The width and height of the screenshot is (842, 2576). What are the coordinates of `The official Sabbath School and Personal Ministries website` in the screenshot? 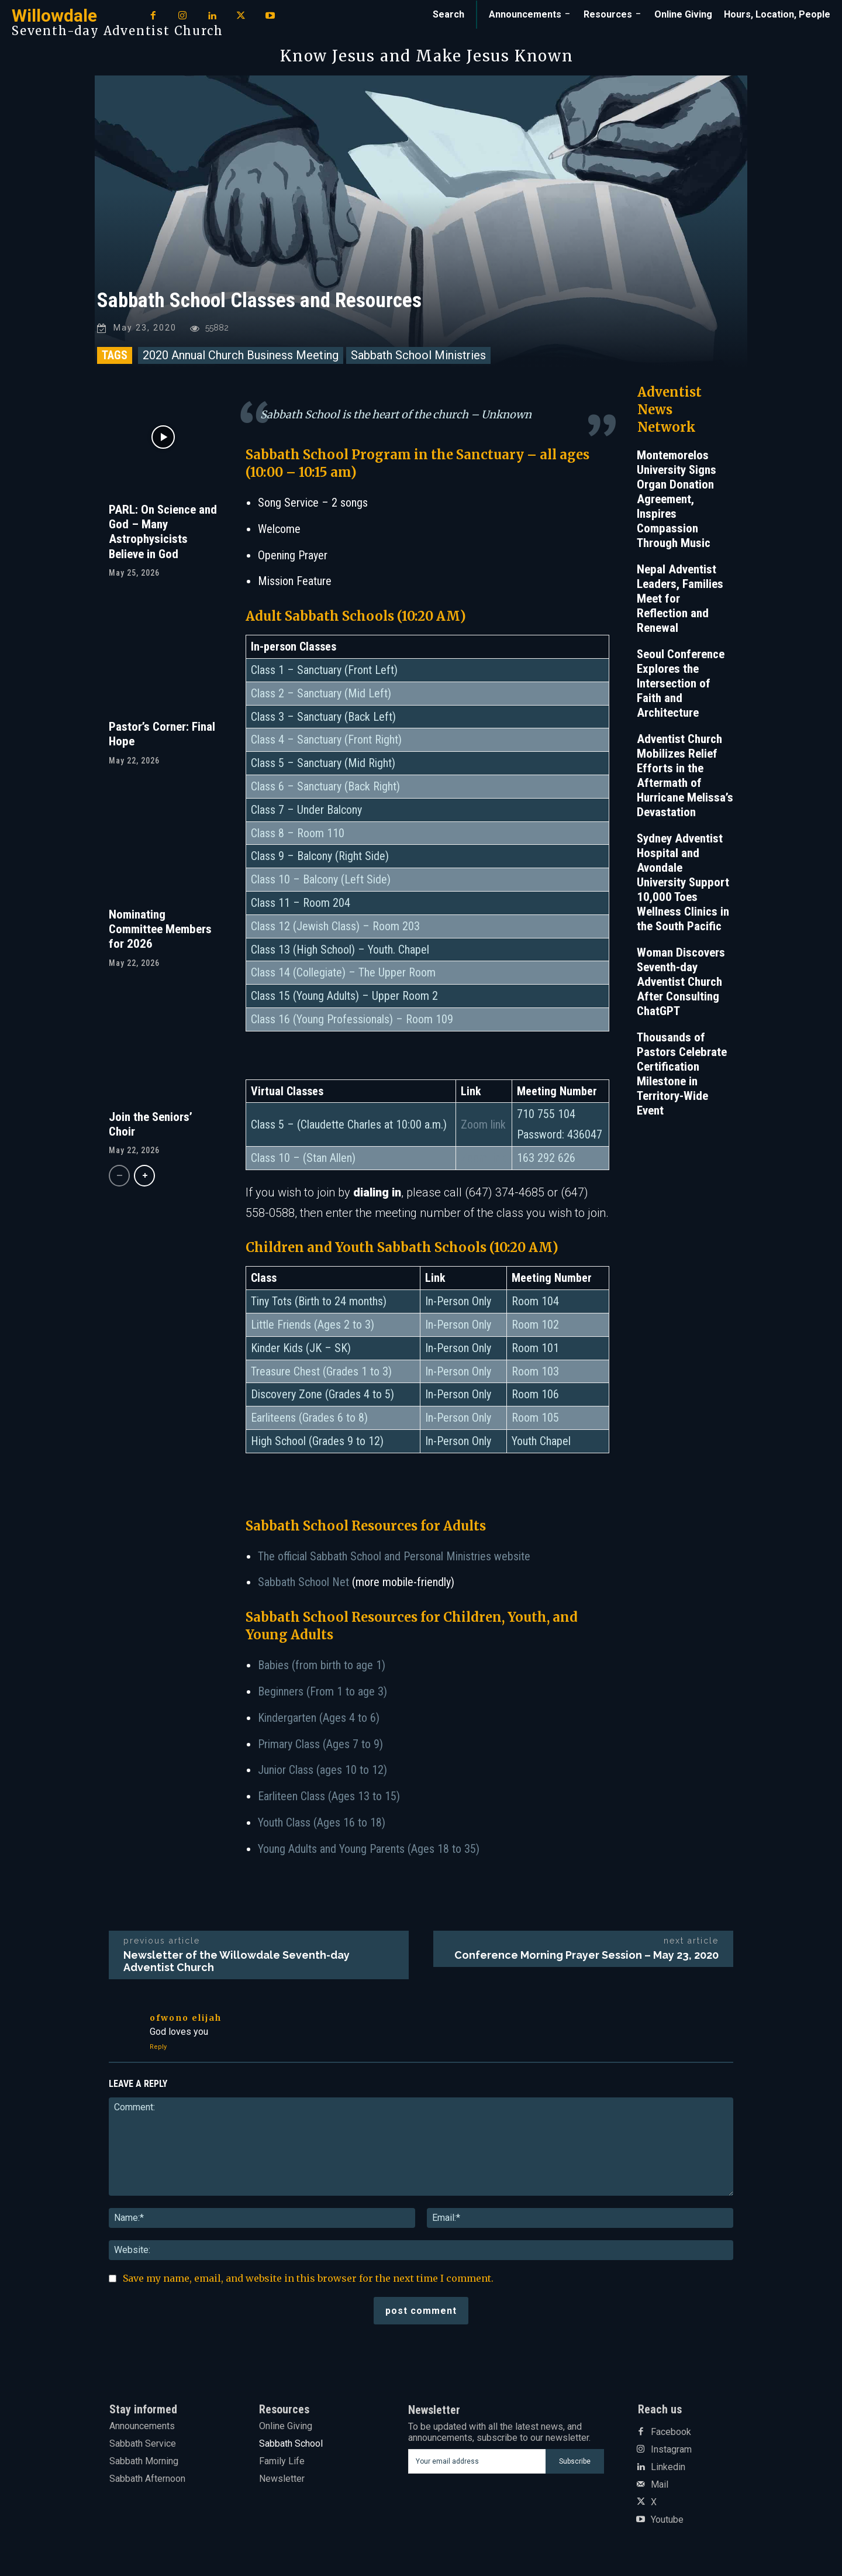 It's located at (394, 1557).